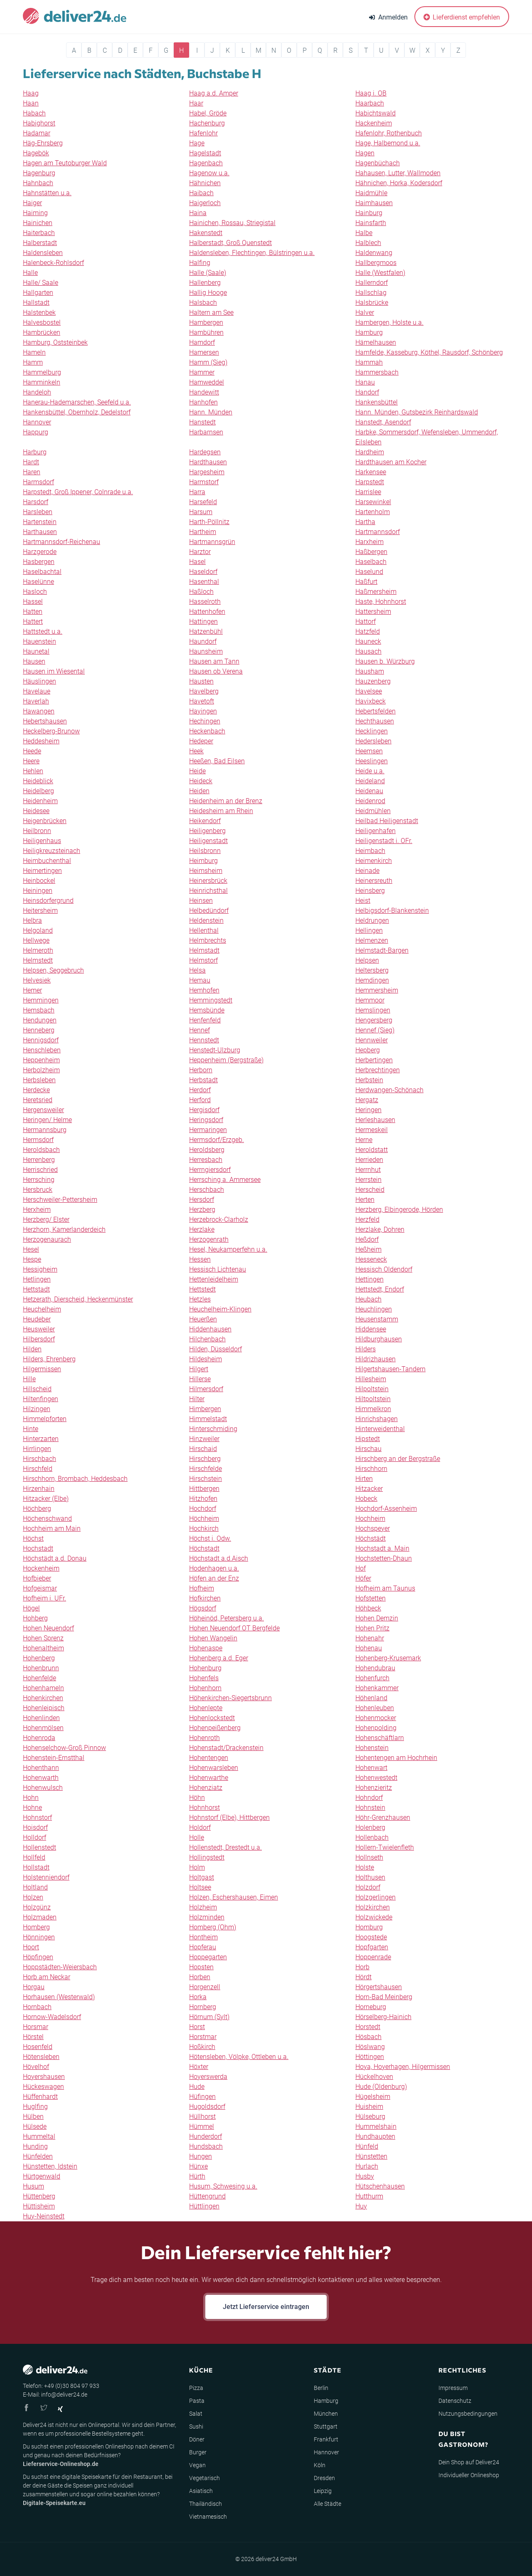 This screenshot has width=532, height=2576. Describe the element at coordinates (374, 1030) in the screenshot. I see `Hennef (Sieg)` at that location.